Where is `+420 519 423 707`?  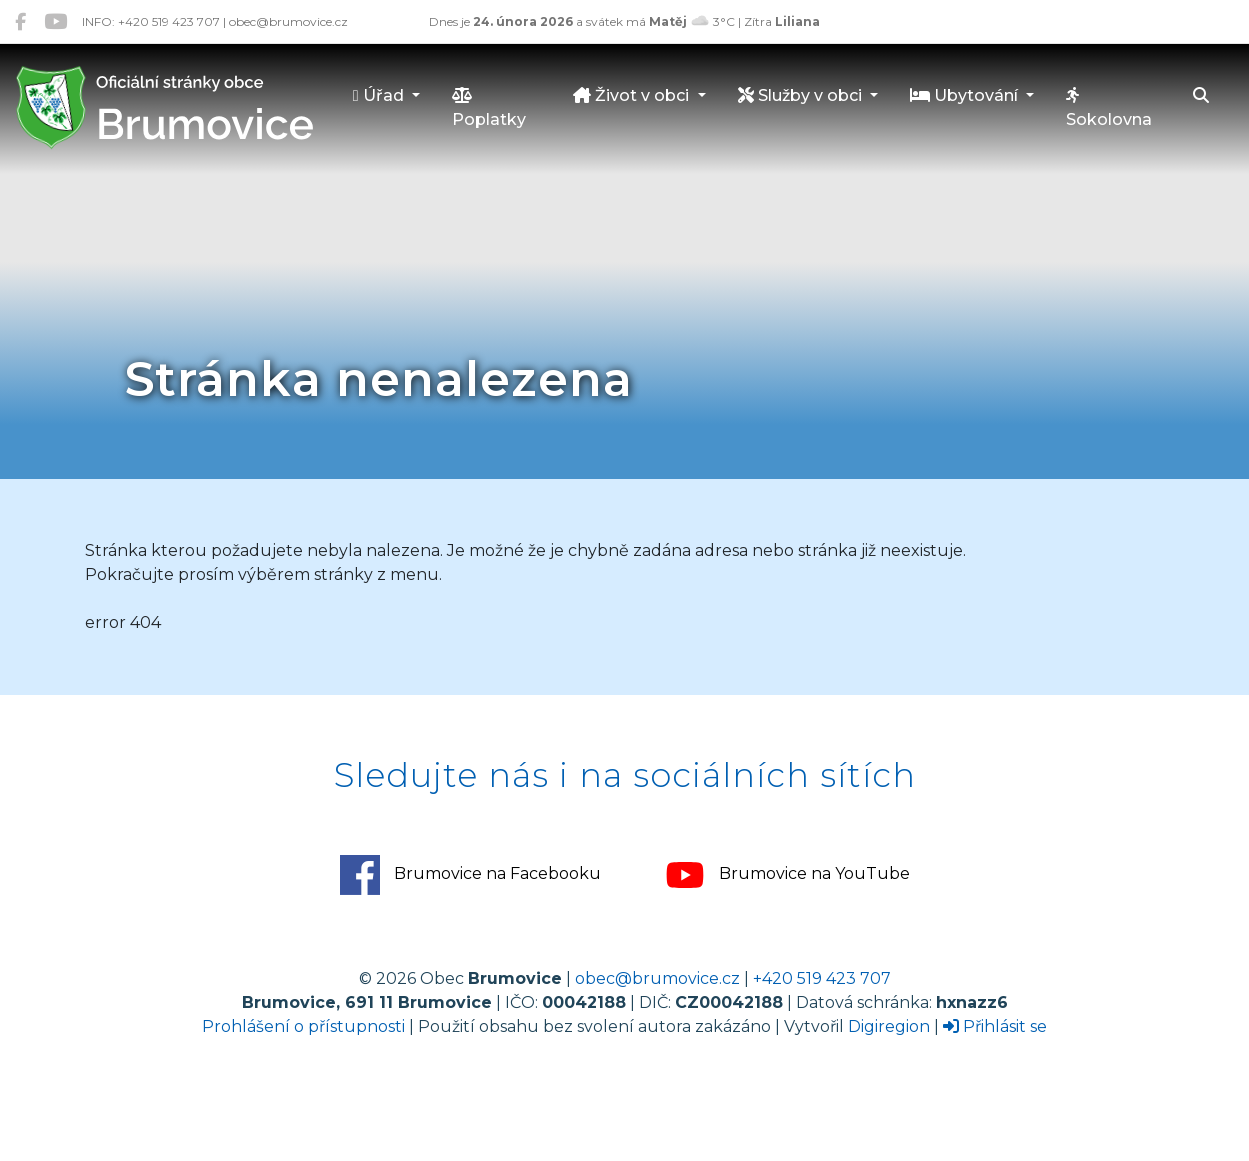
+420 519 423 707 is located at coordinates (822, 978).